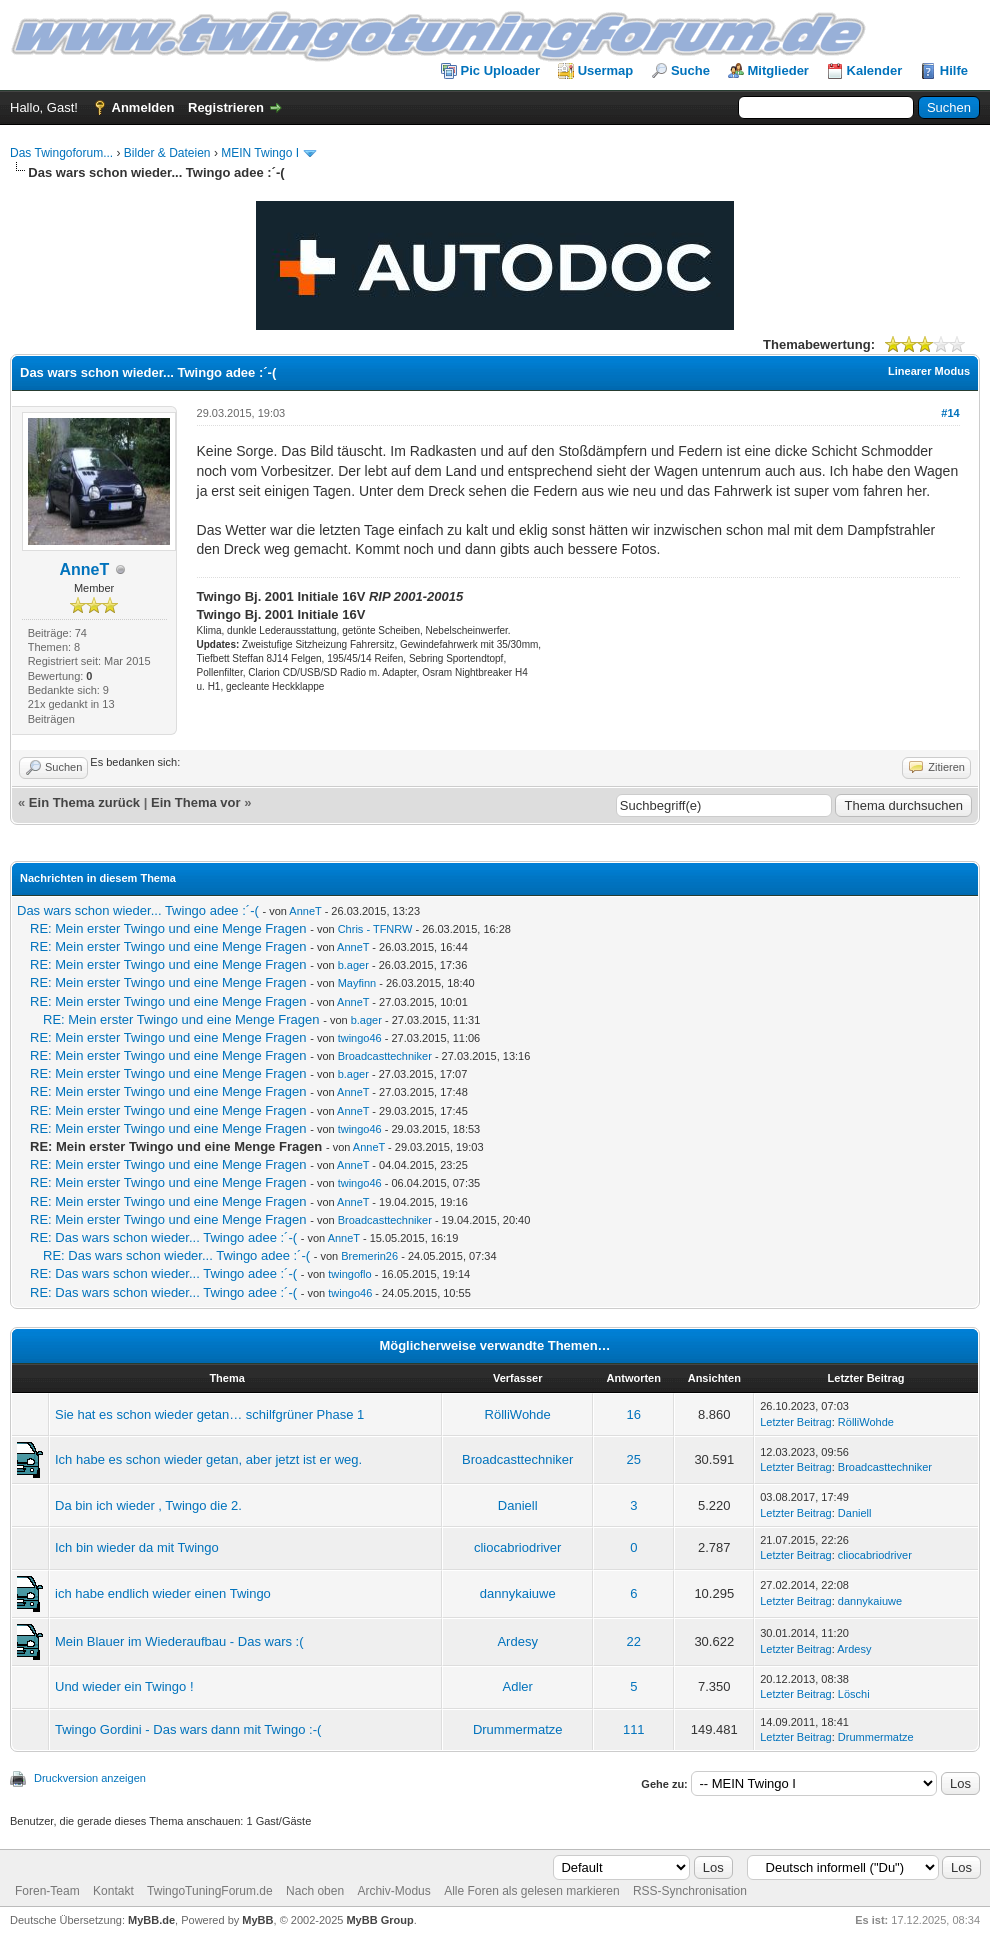  Describe the element at coordinates (84, 802) in the screenshot. I see `Ein Thema zurück` at that location.